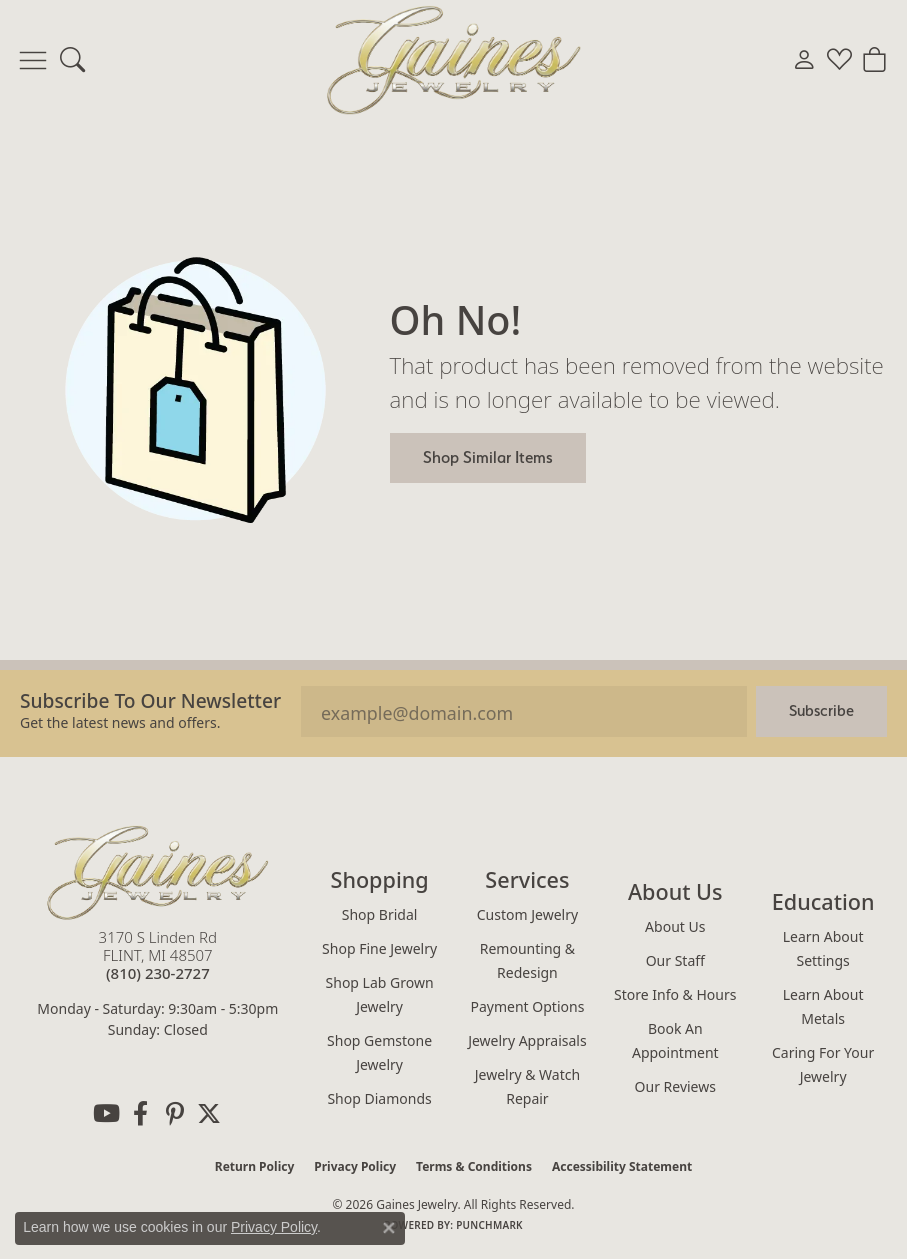 The image size is (907, 1260). What do you see at coordinates (489, 1225) in the screenshot?
I see `Punchmark [Website CMS platform provider]` at bounding box center [489, 1225].